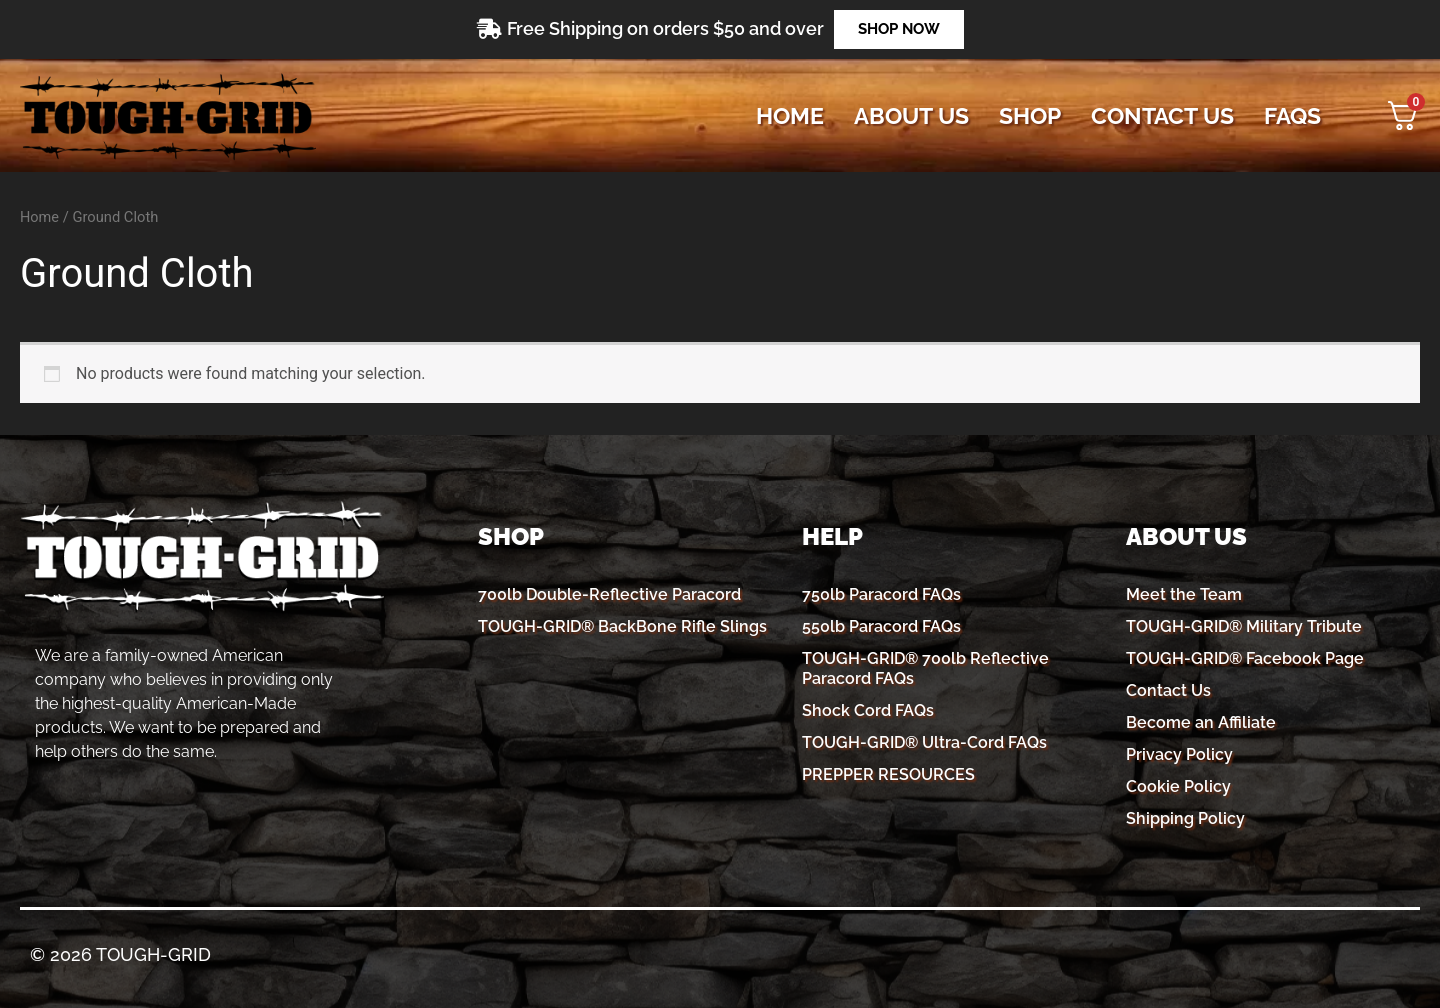 This screenshot has height=1008, width=1440. Describe the element at coordinates (1245, 658) in the screenshot. I see `TOUGH-GRID® Facebook Page` at that location.